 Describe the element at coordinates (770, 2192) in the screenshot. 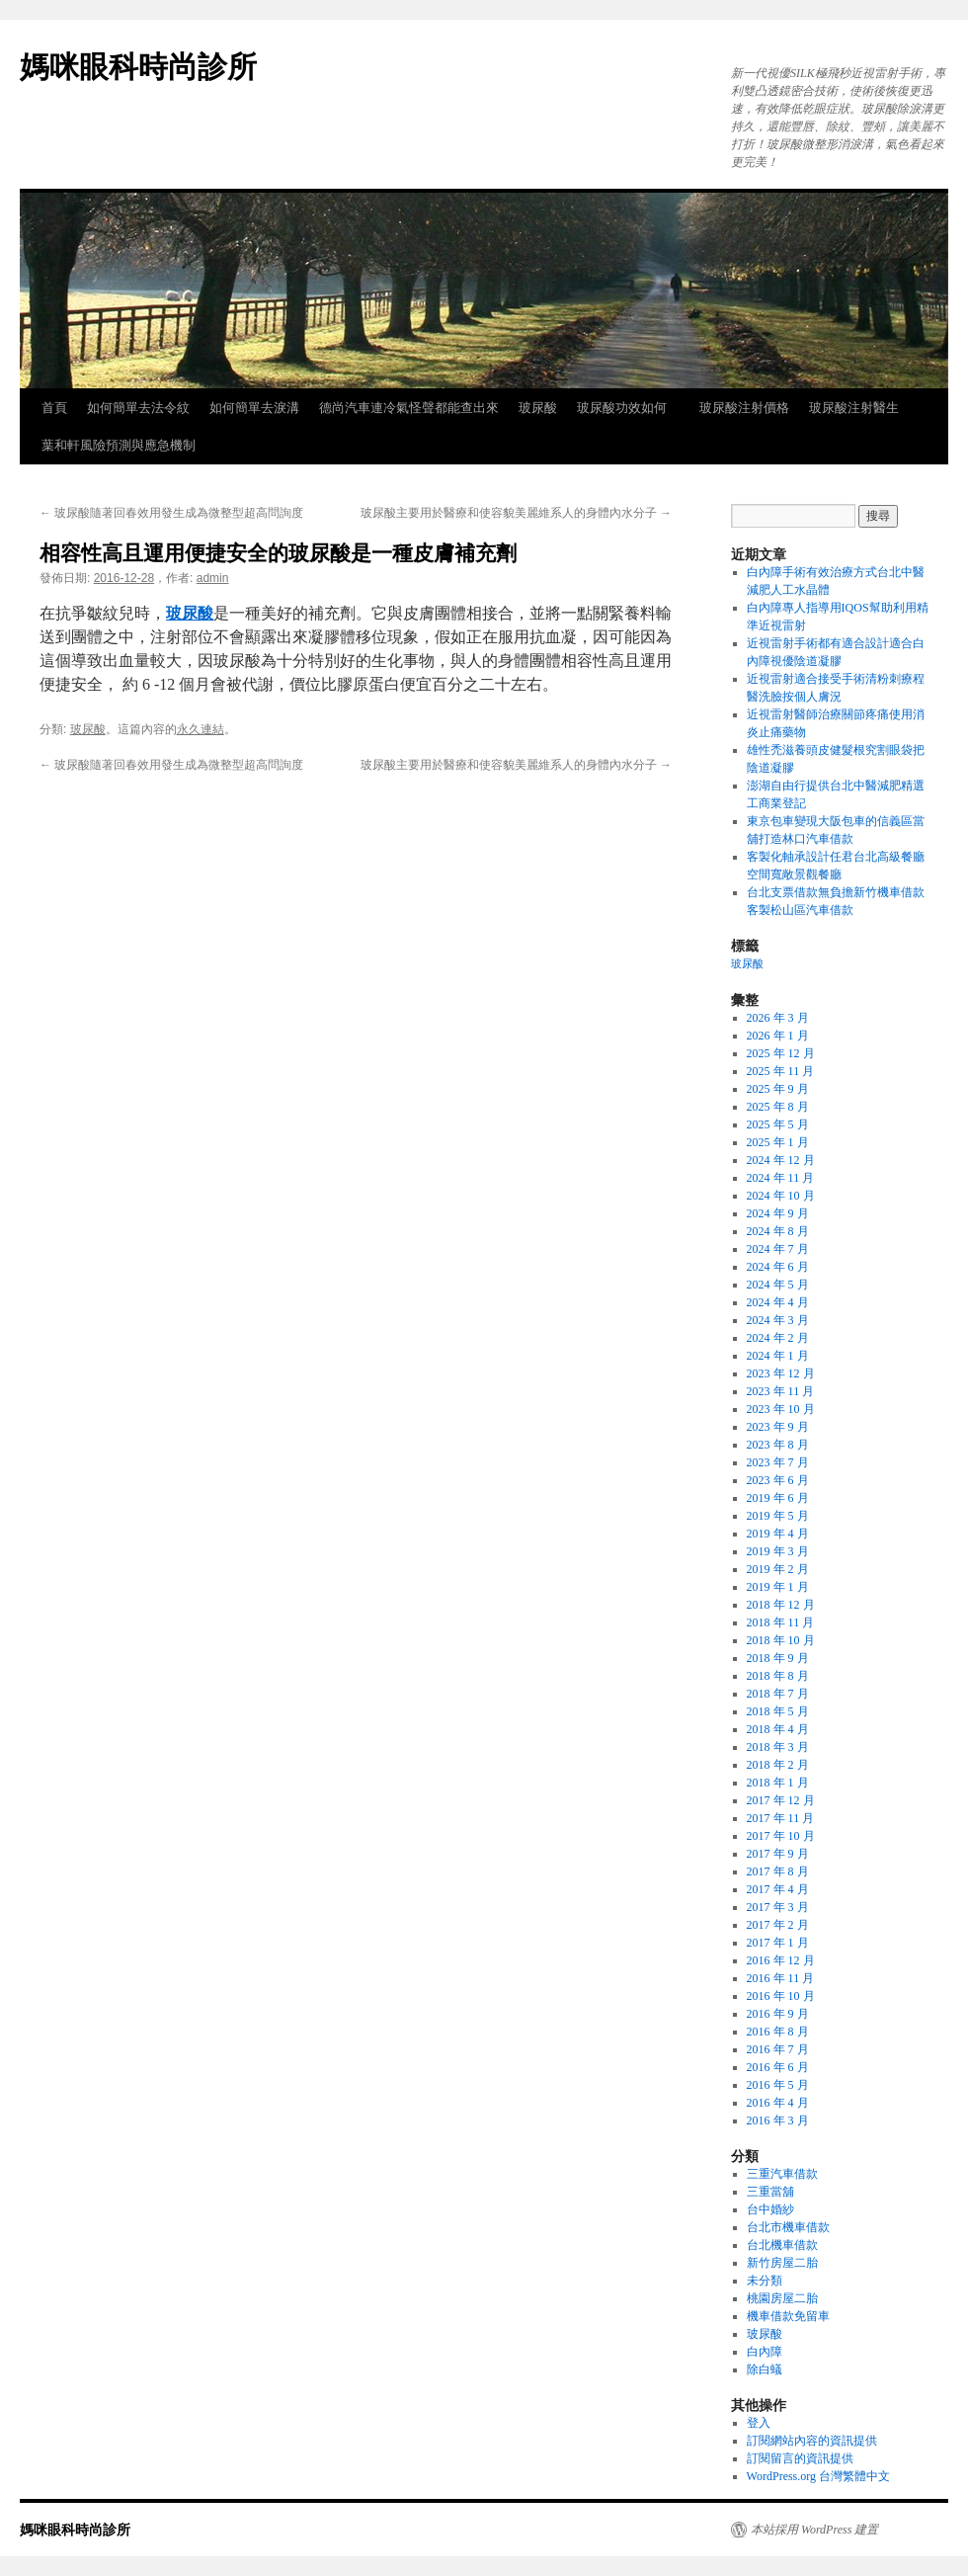

I see `三重當舖` at that location.